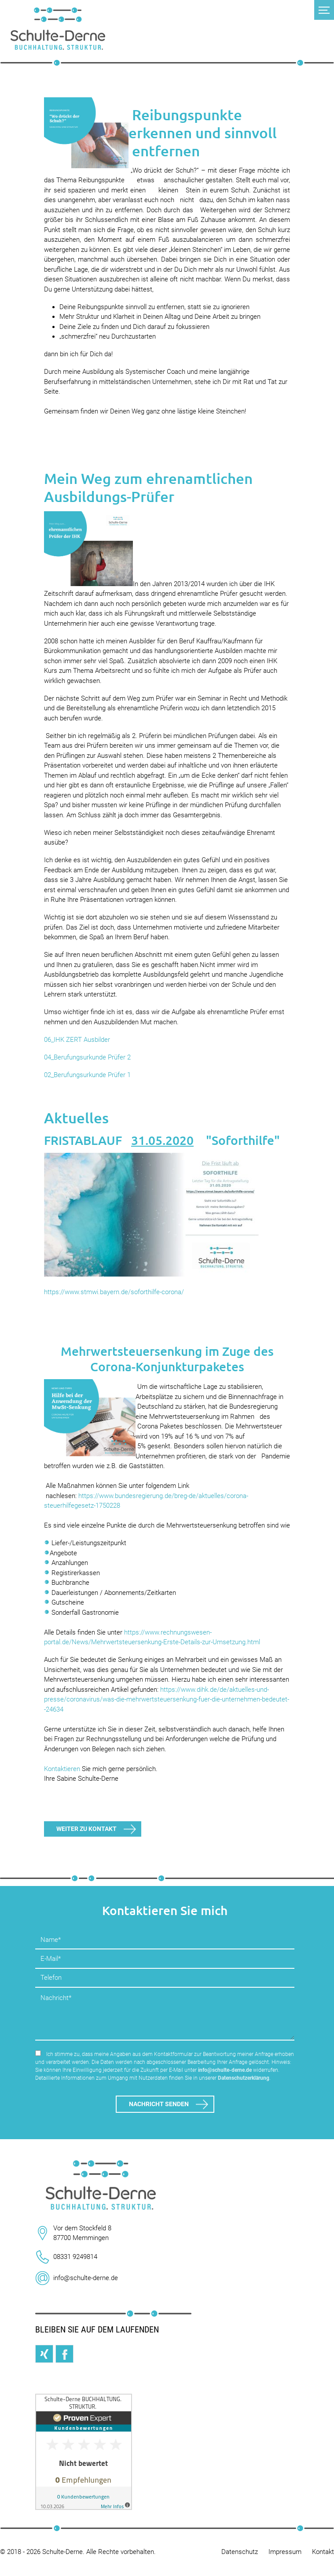  What do you see at coordinates (323, 2552) in the screenshot?
I see `Kontakt` at bounding box center [323, 2552].